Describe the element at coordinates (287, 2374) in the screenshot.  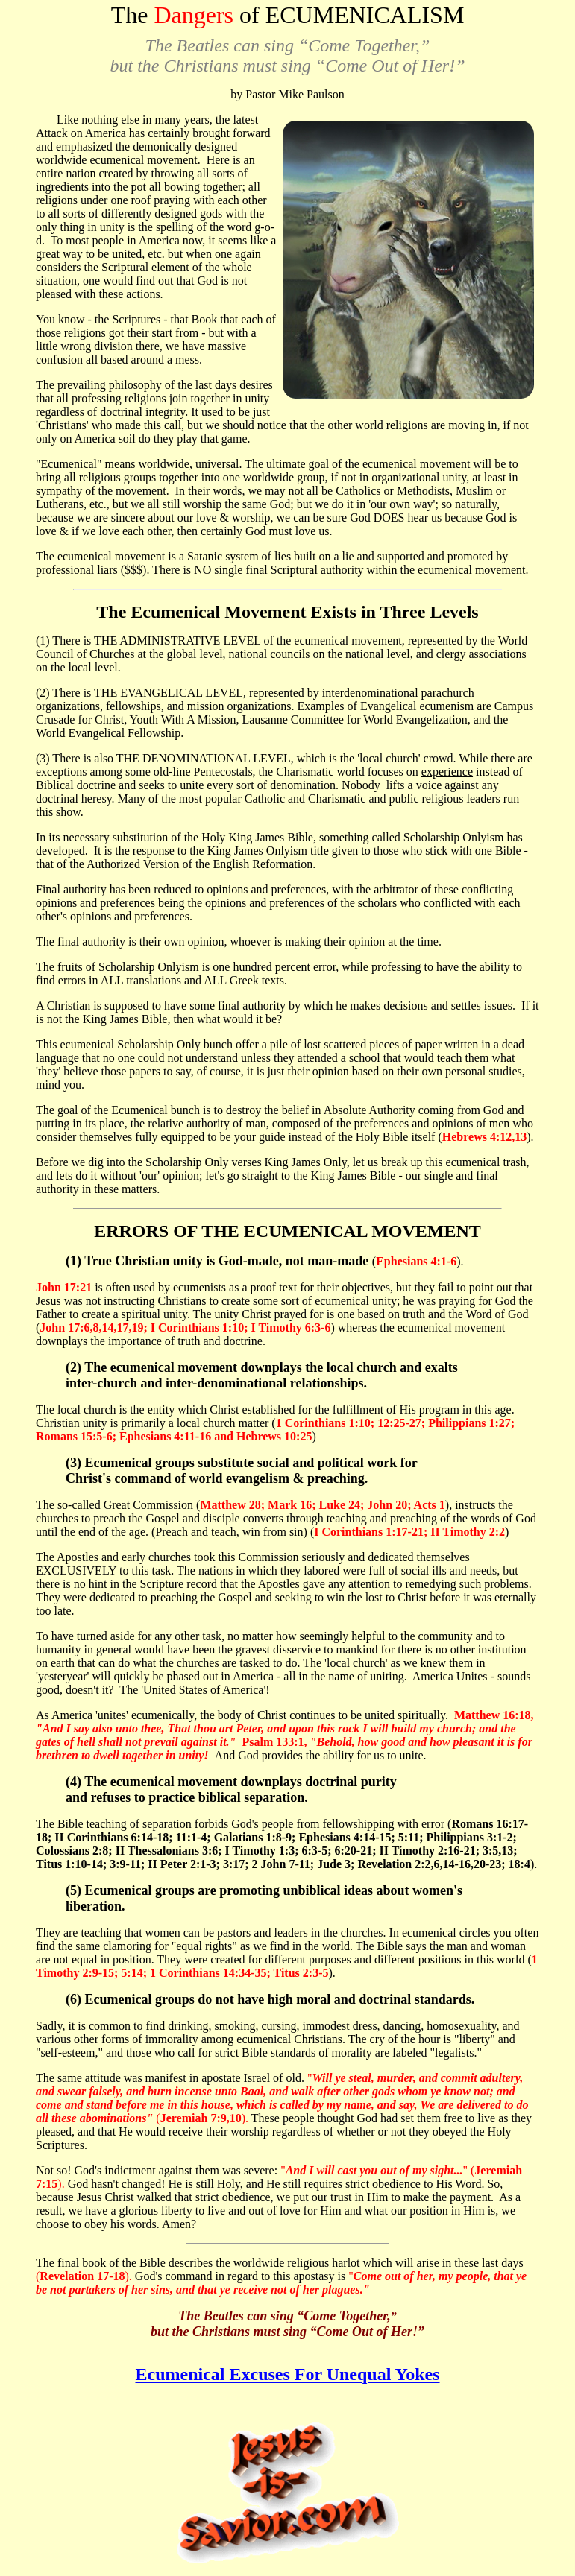
I see `Ecumenical Excuses For Unequal Yokes` at that location.